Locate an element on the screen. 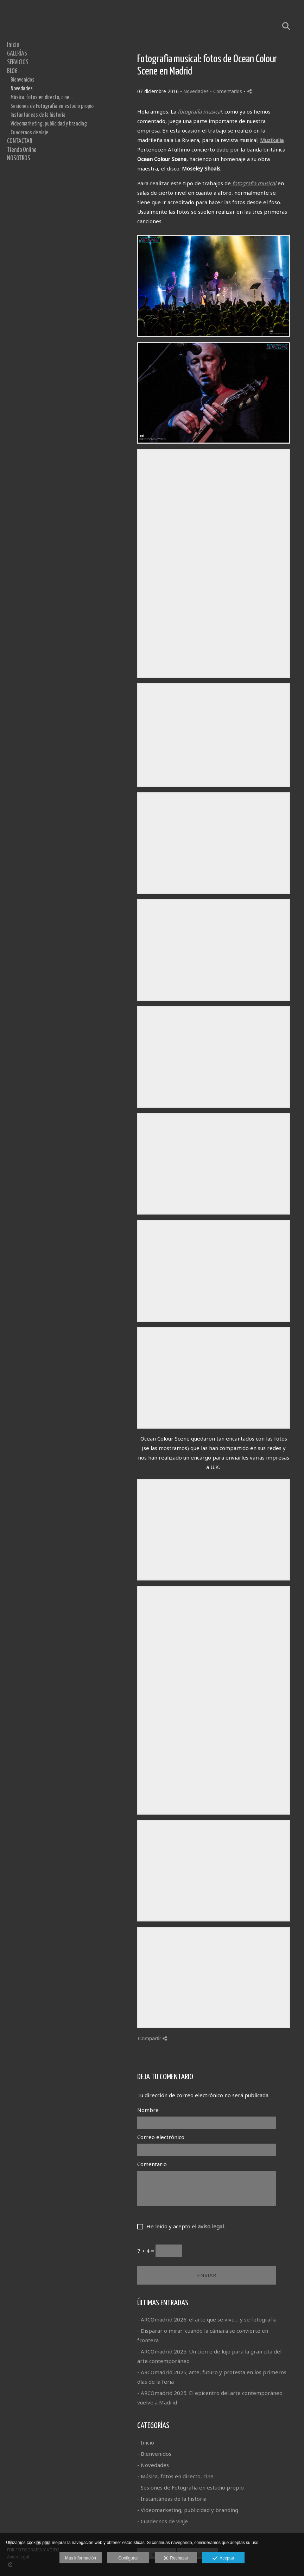 This screenshot has height=2576, width=304. - Bienvenidos is located at coordinates (154, 2453).